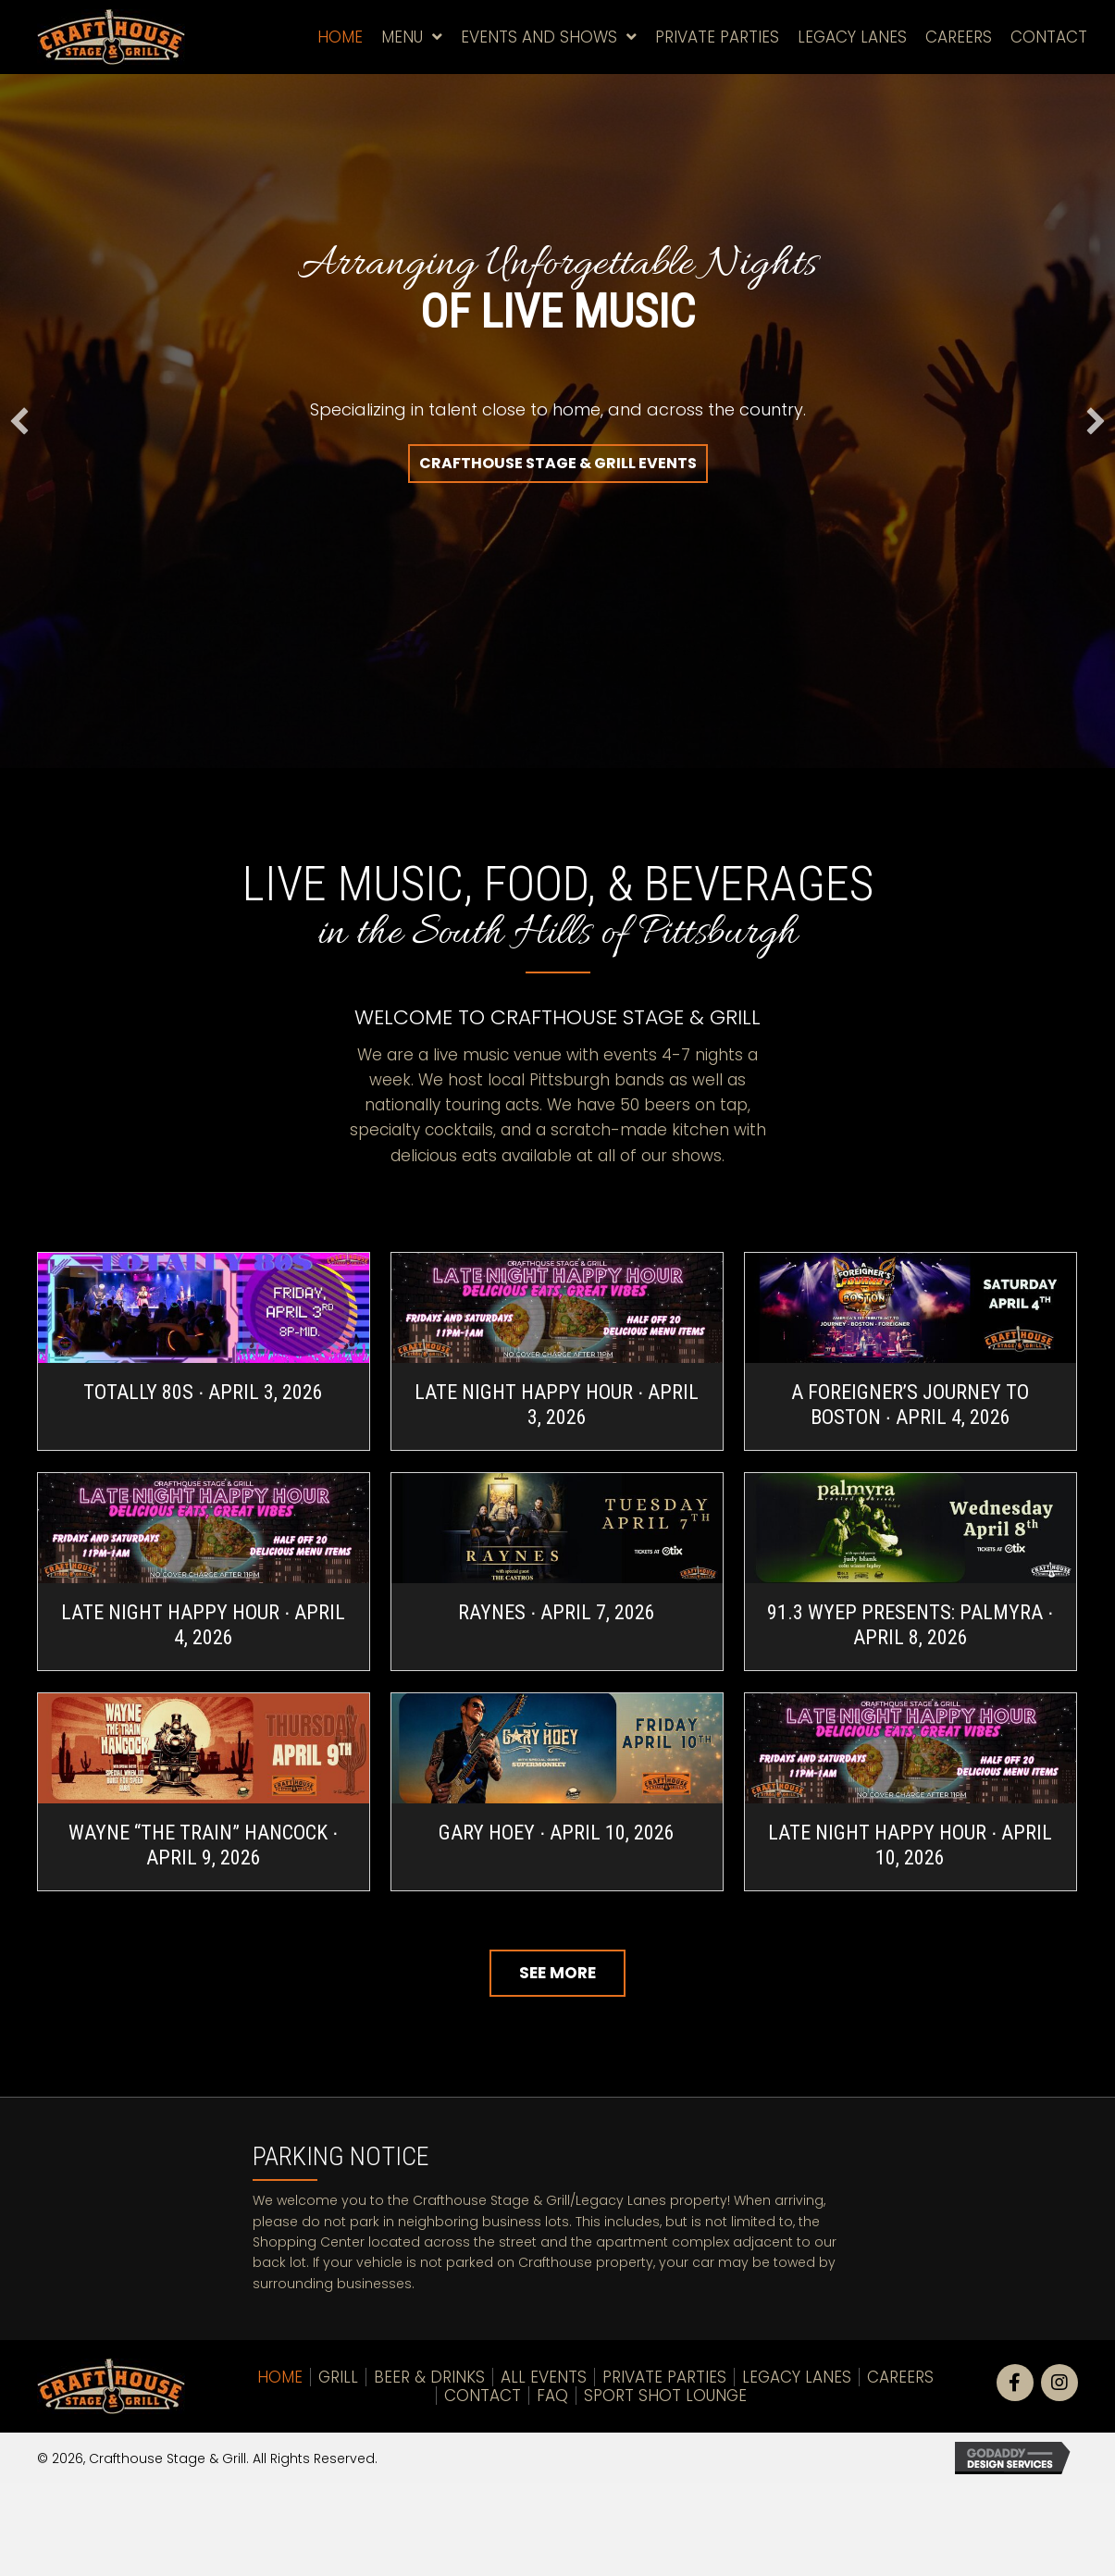  Describe the element at coordinates (338, 2377) in the screenshot. I see `Grill` at that location.